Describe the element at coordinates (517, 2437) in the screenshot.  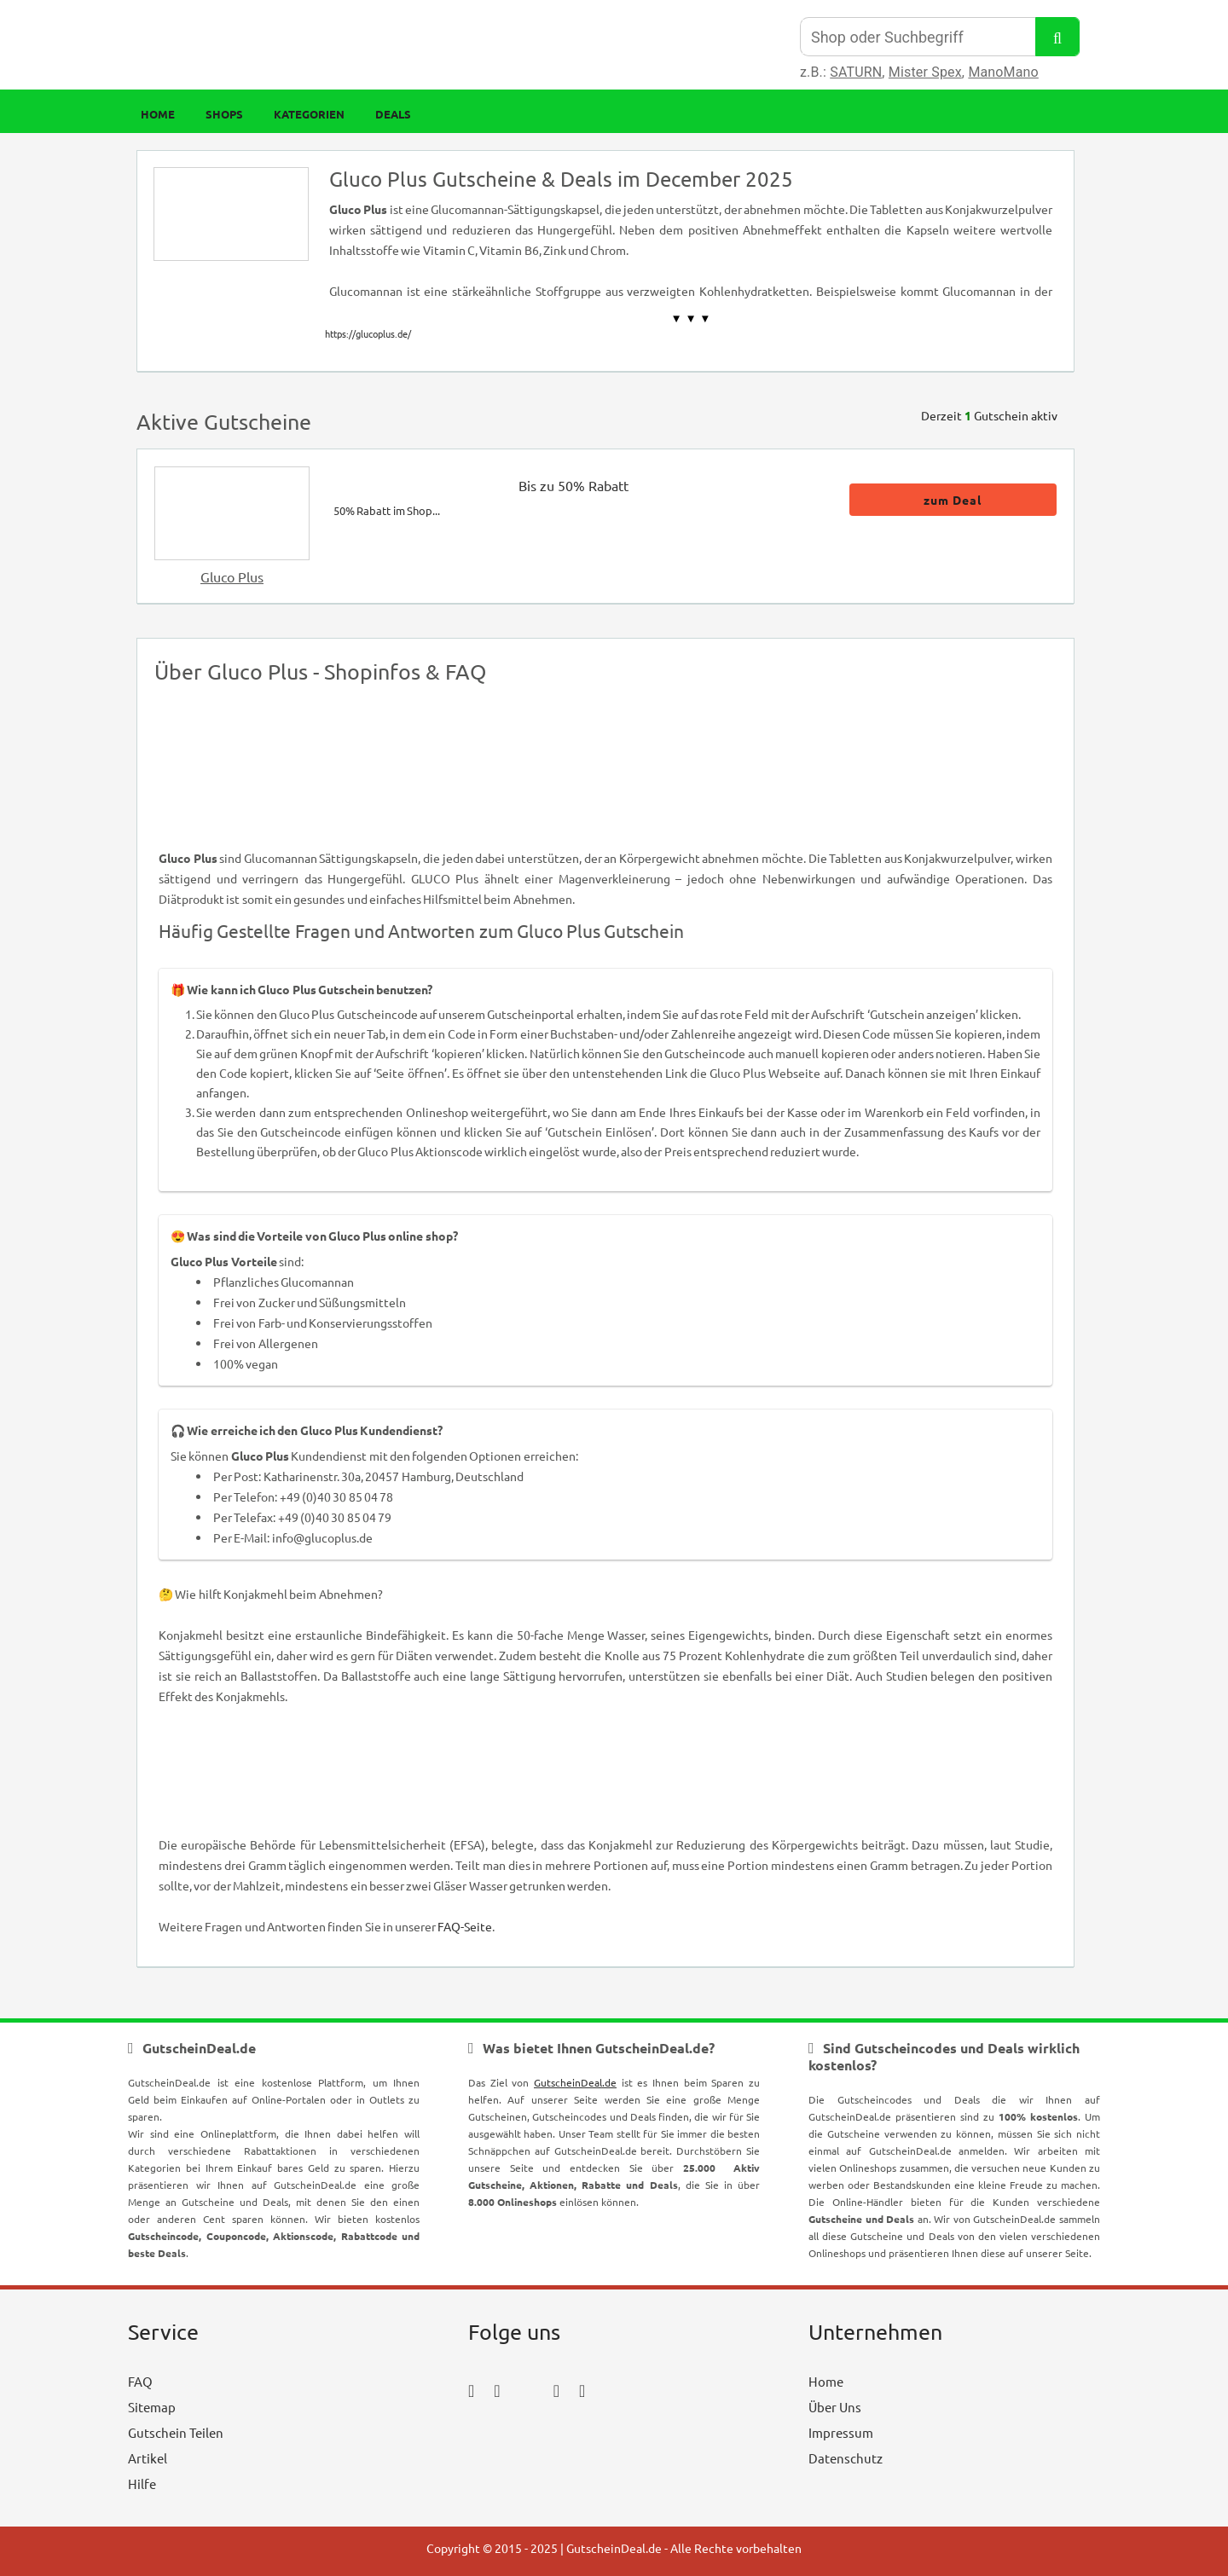
I see `[youtube_icon]` at that location.